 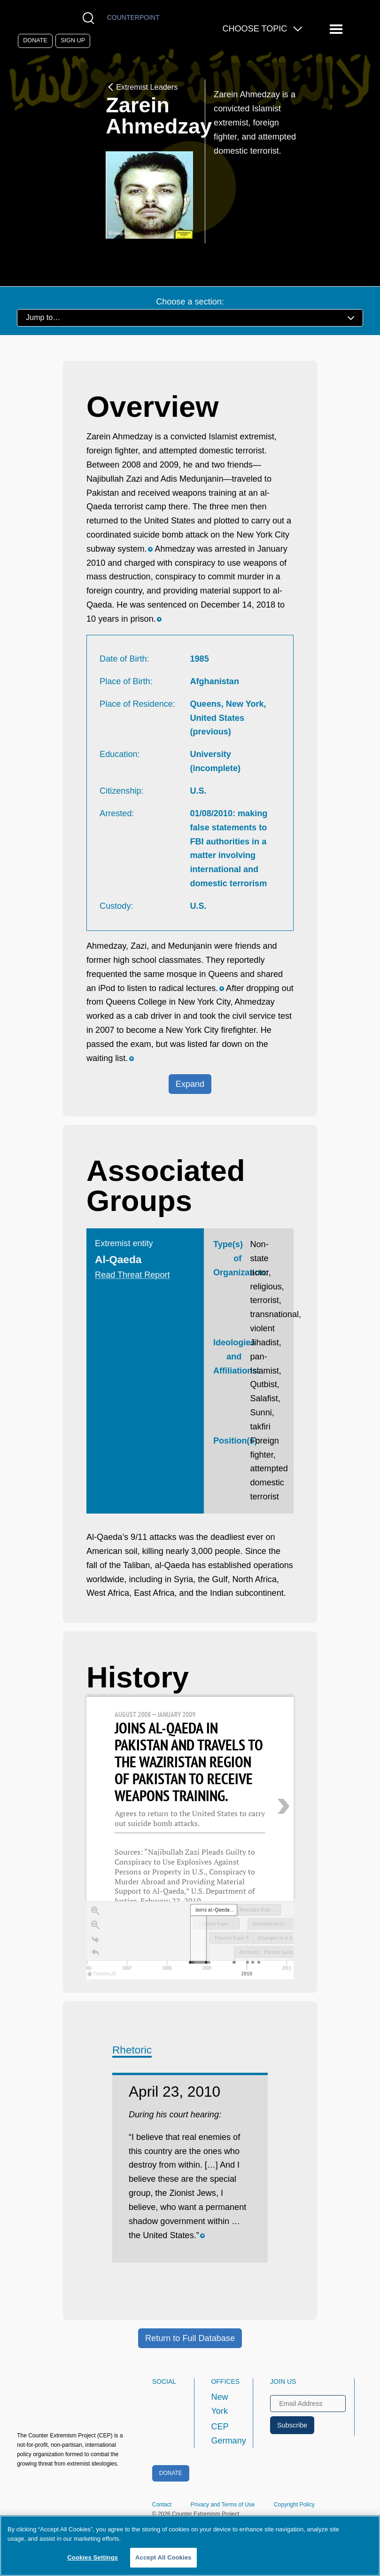 I want to click on New York, so click(x=219, y=2404).